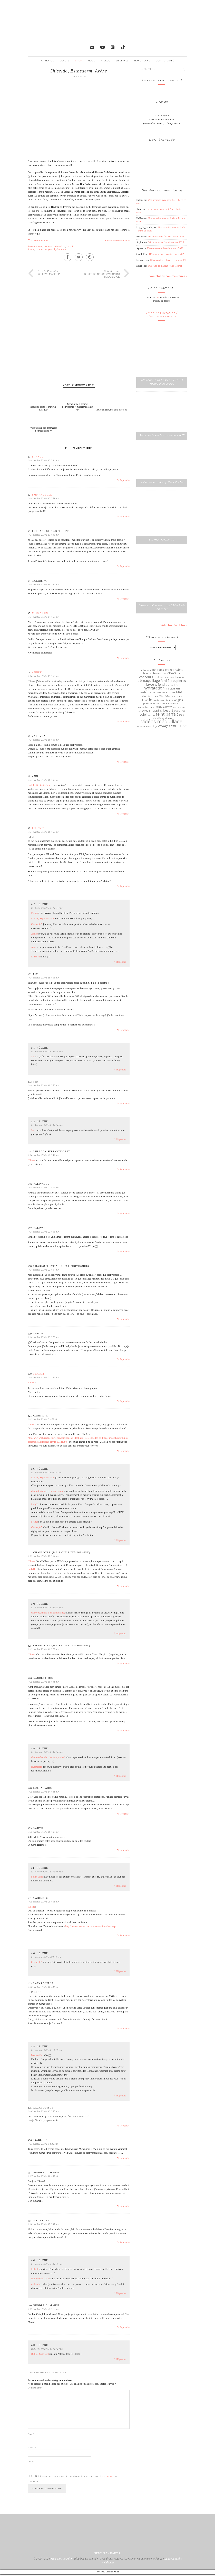  I want to click on Le soin, so click(70, 248).